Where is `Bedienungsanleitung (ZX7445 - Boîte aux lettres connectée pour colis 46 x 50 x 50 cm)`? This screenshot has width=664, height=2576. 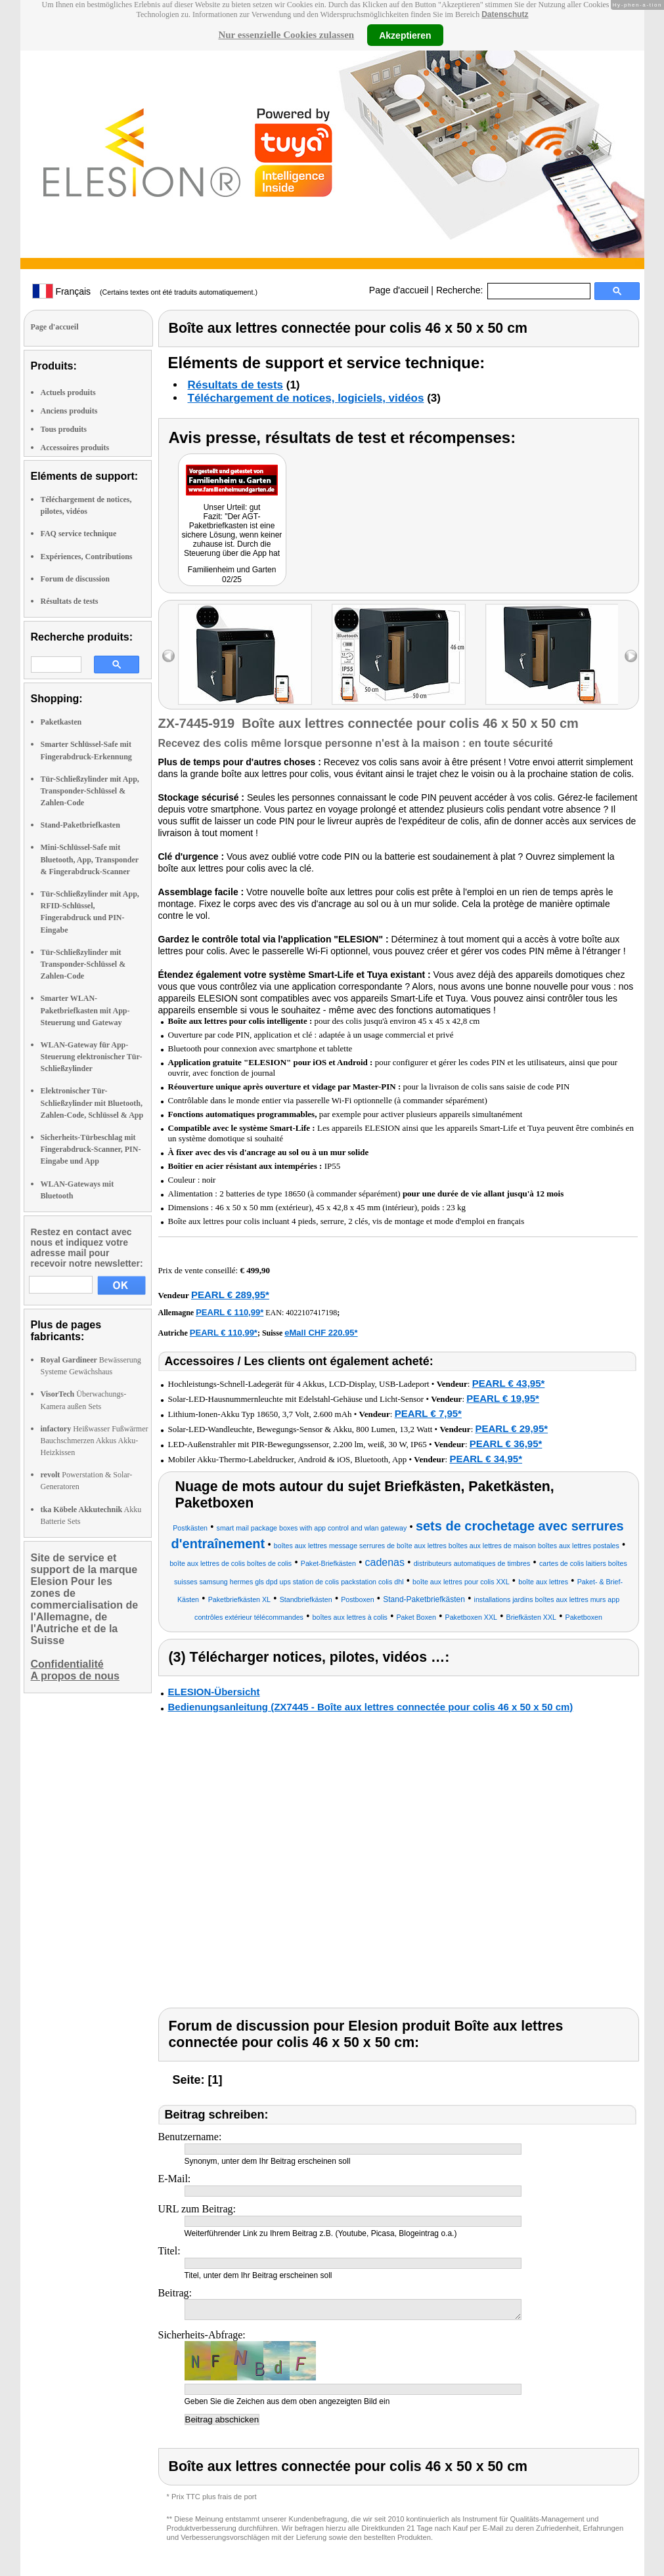 Bedienungsanleitung (ZX7445 - Boîte aux lettres connectée pour colis 46 x 50 x 50 cm) is located at coordinates (370, 1706).